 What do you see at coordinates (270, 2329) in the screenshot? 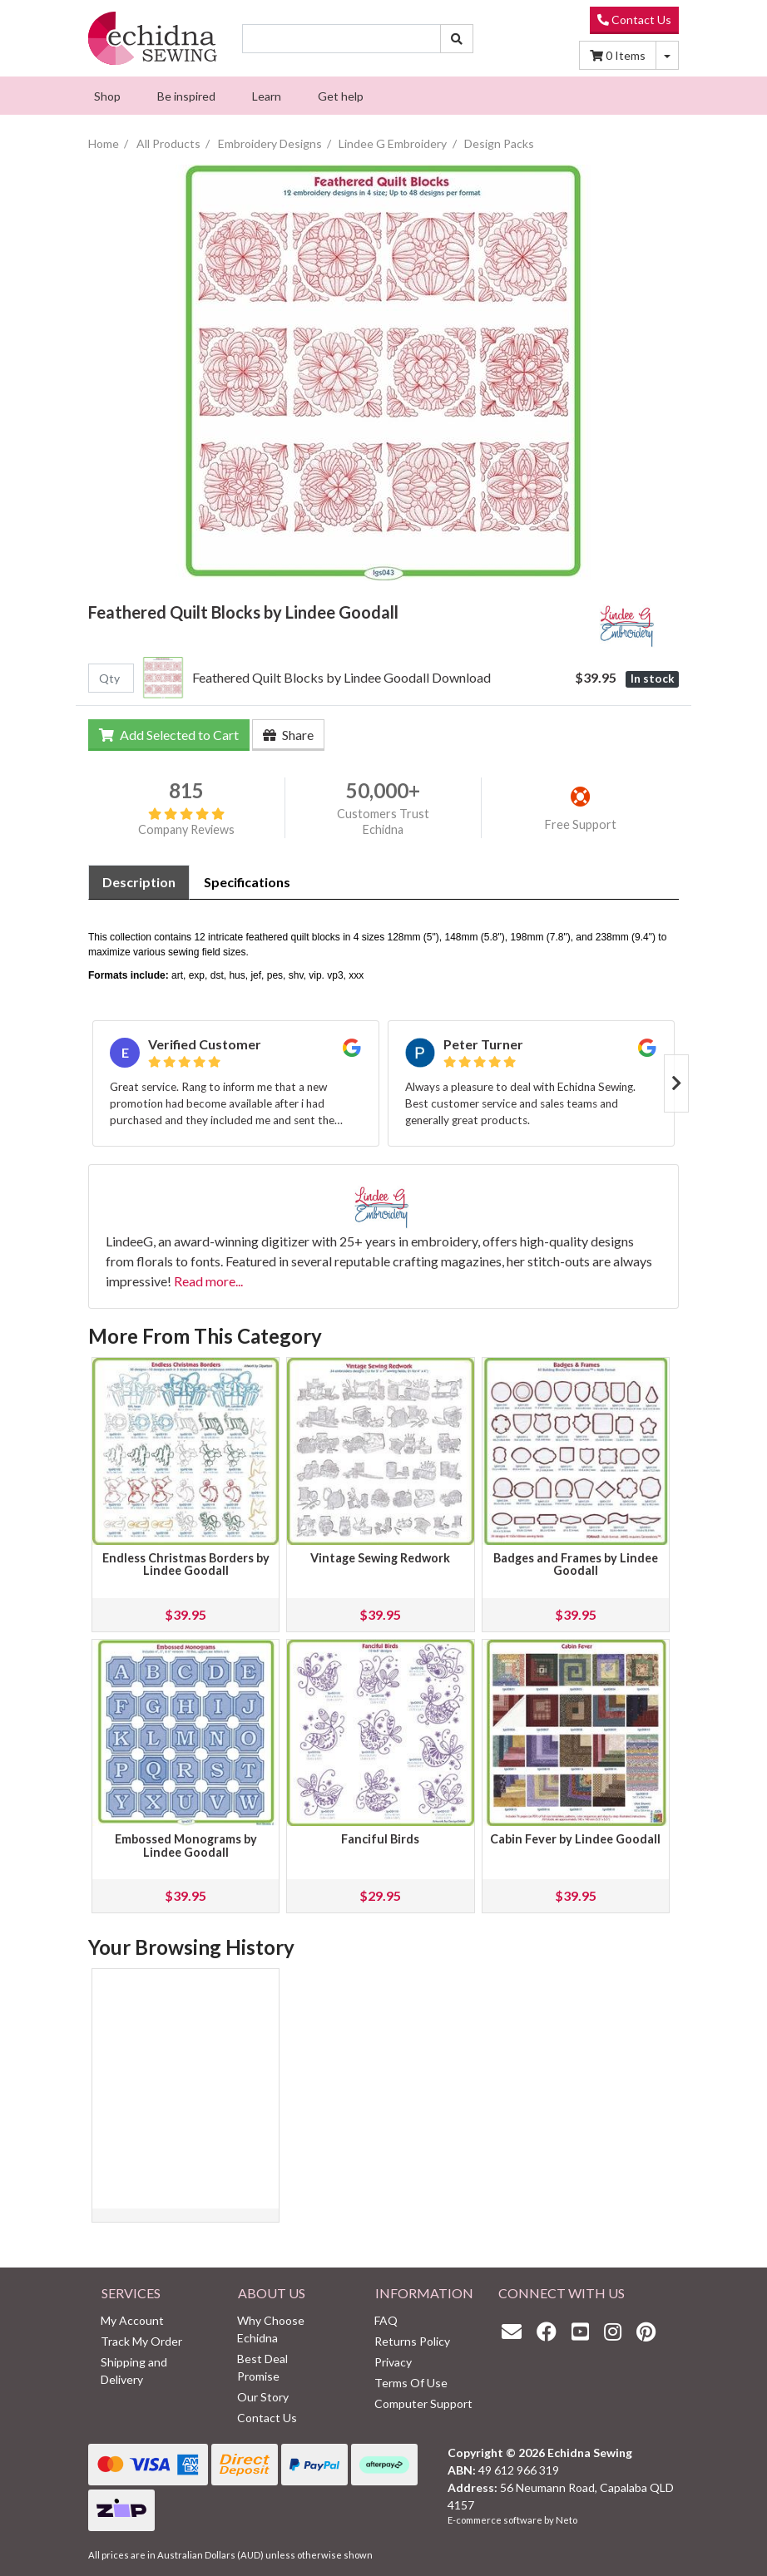
I see `Why Choose Echidna` at bounding box center [270, 2329].